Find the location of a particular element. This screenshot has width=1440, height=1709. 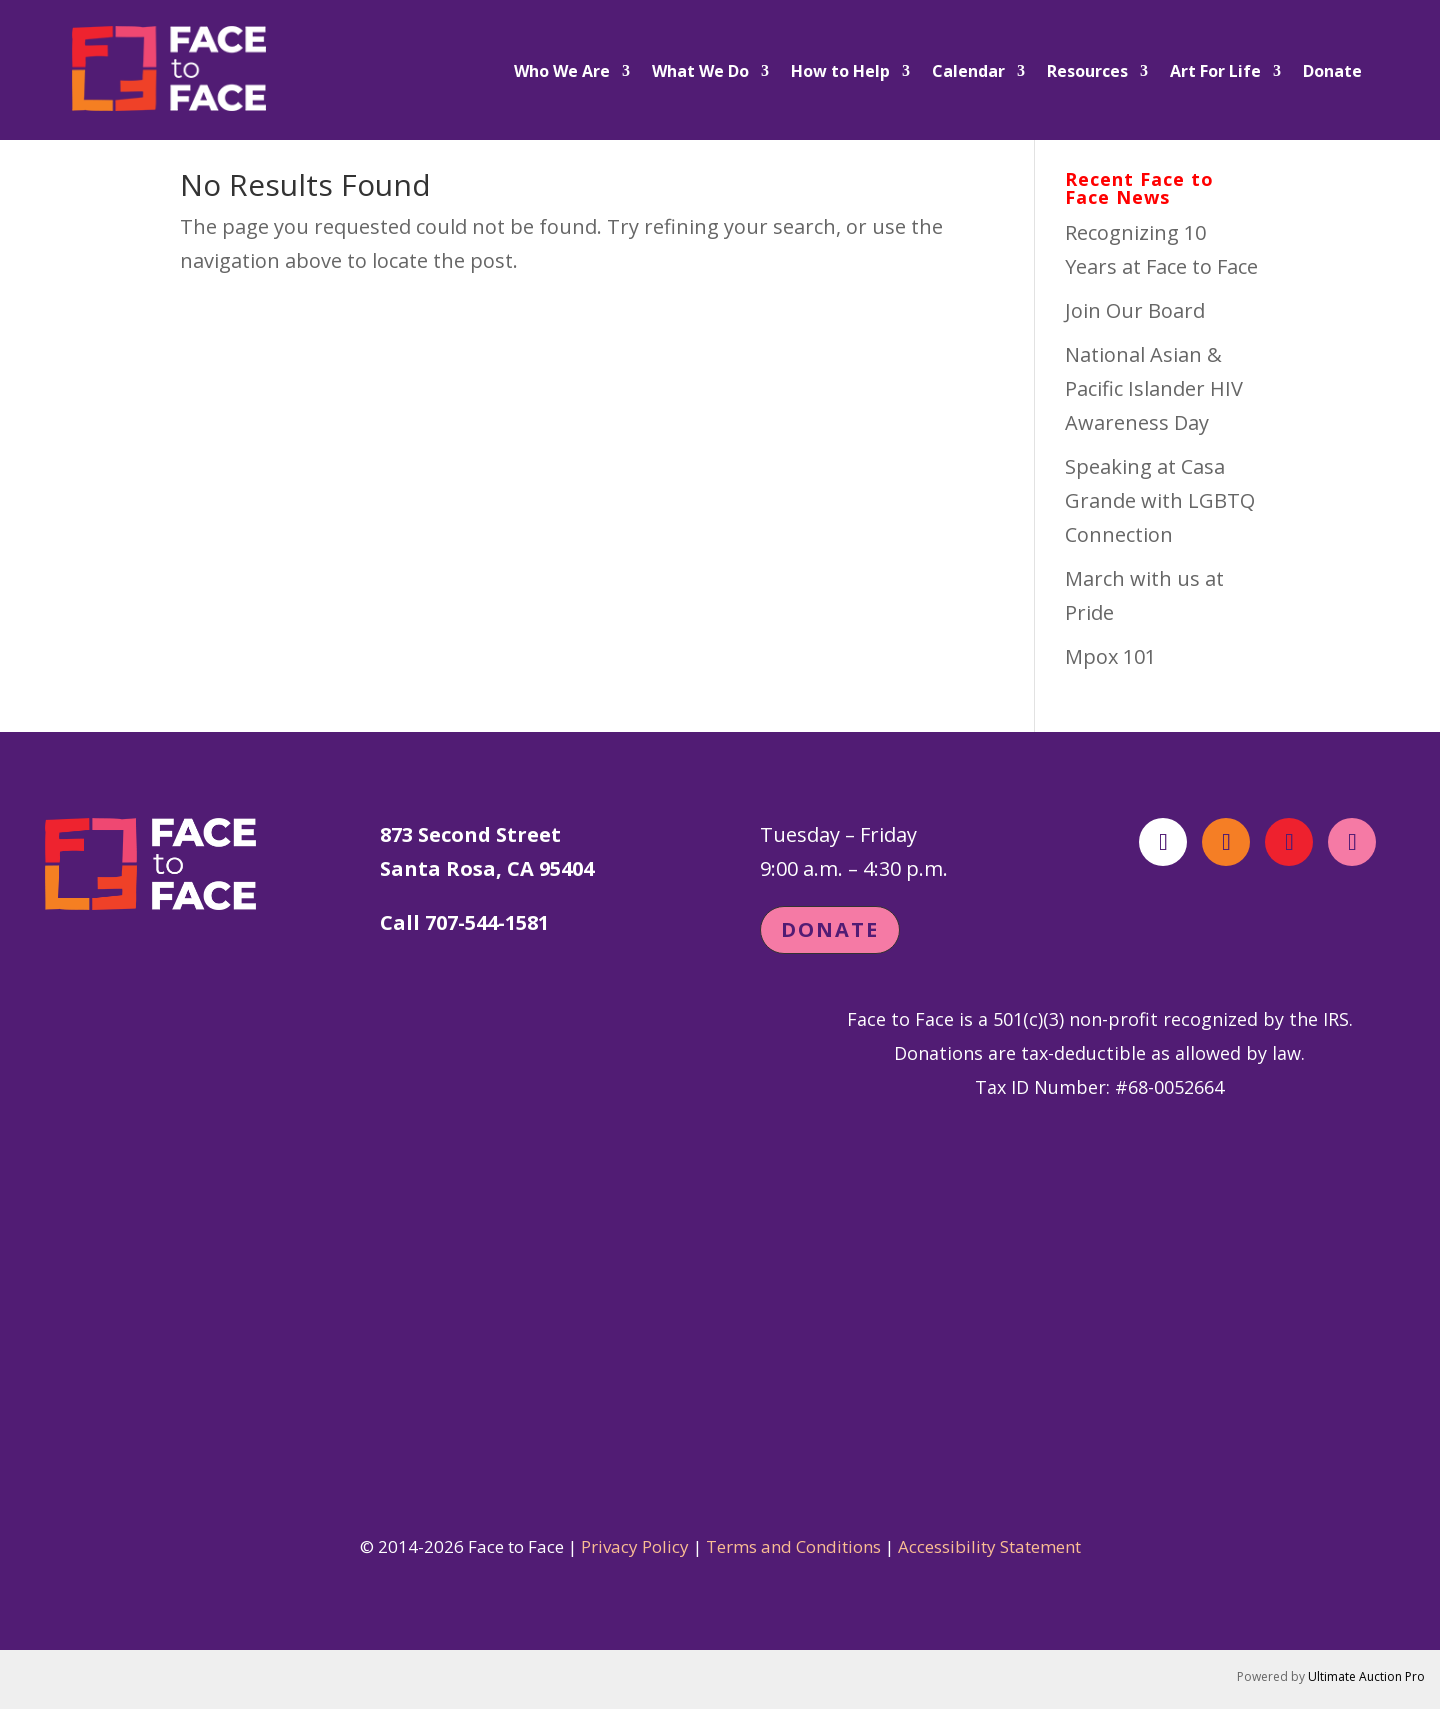

Art For Life is located at coordinates (1215, 73).